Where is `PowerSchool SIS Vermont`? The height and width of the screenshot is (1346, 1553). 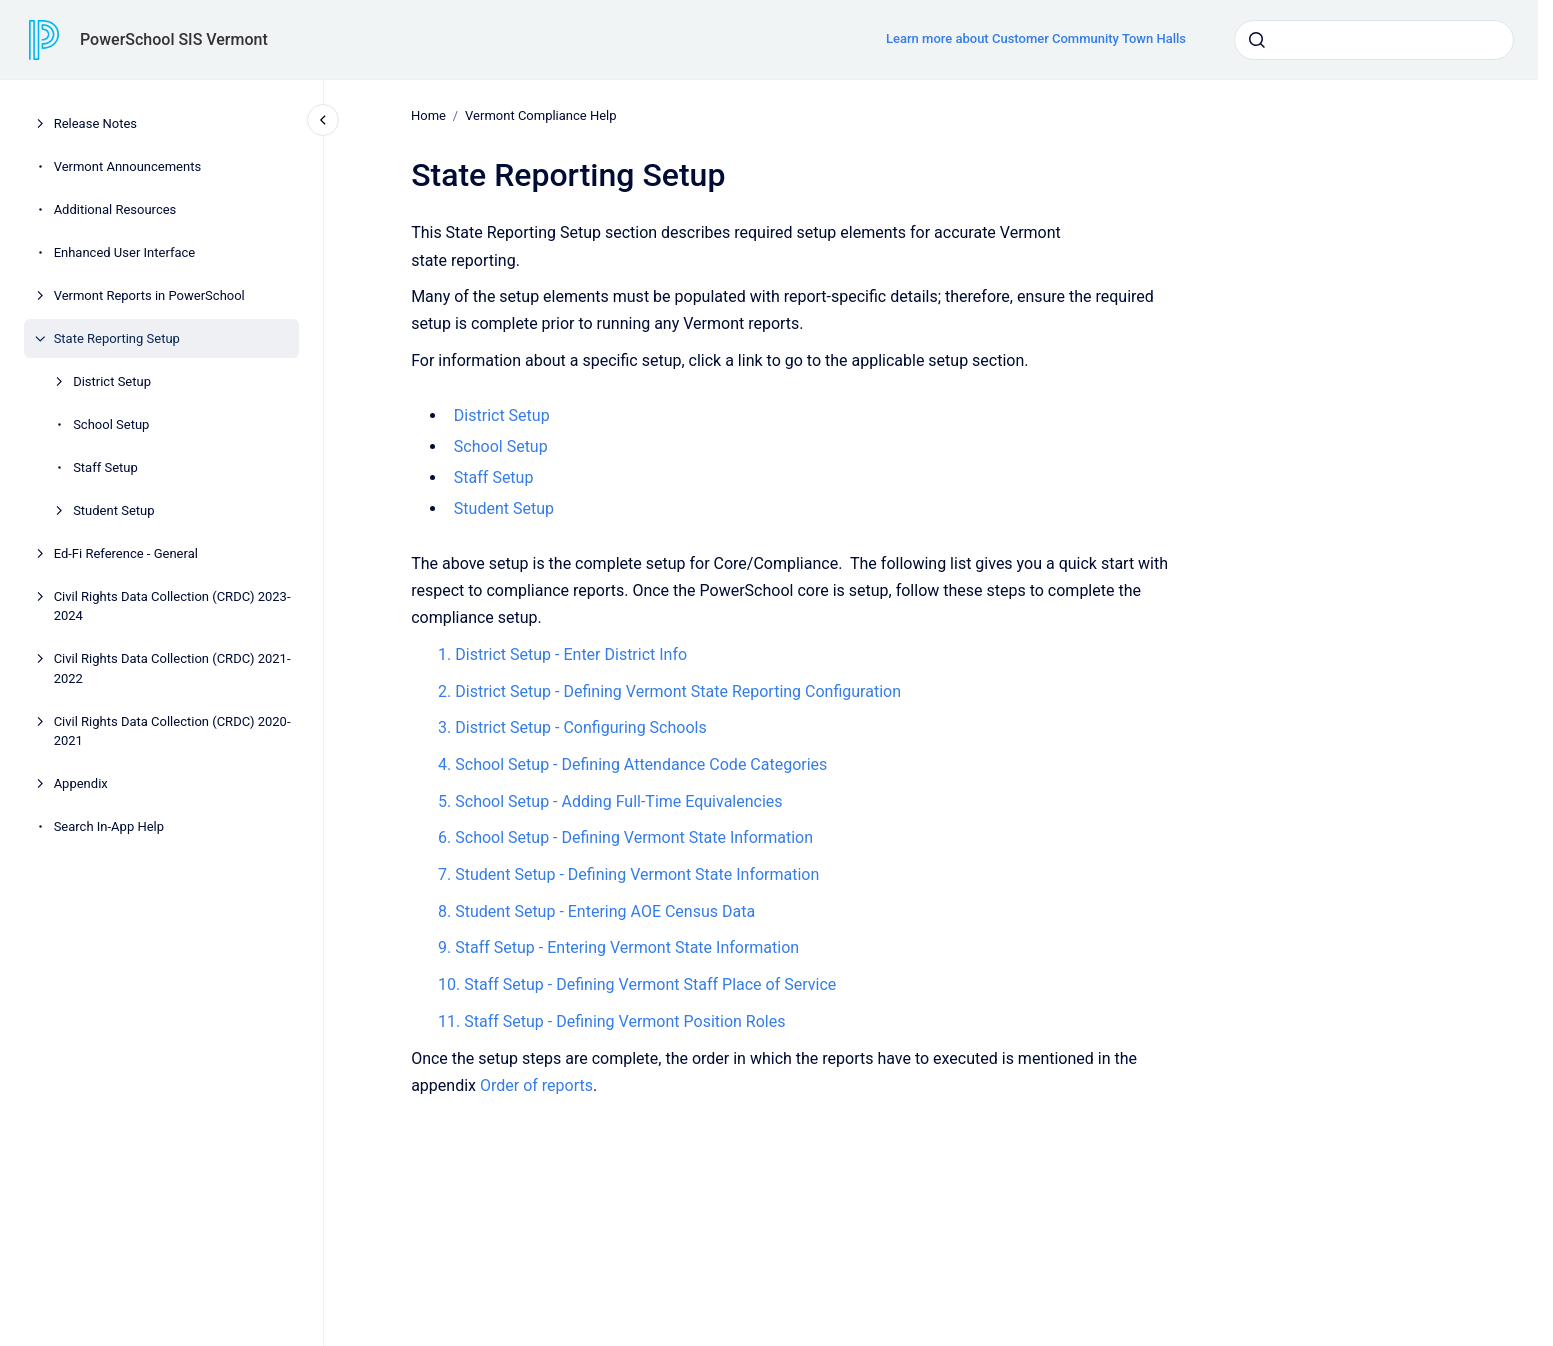
PowerSchool SIS Vermont is located at coordinates (174, 39).